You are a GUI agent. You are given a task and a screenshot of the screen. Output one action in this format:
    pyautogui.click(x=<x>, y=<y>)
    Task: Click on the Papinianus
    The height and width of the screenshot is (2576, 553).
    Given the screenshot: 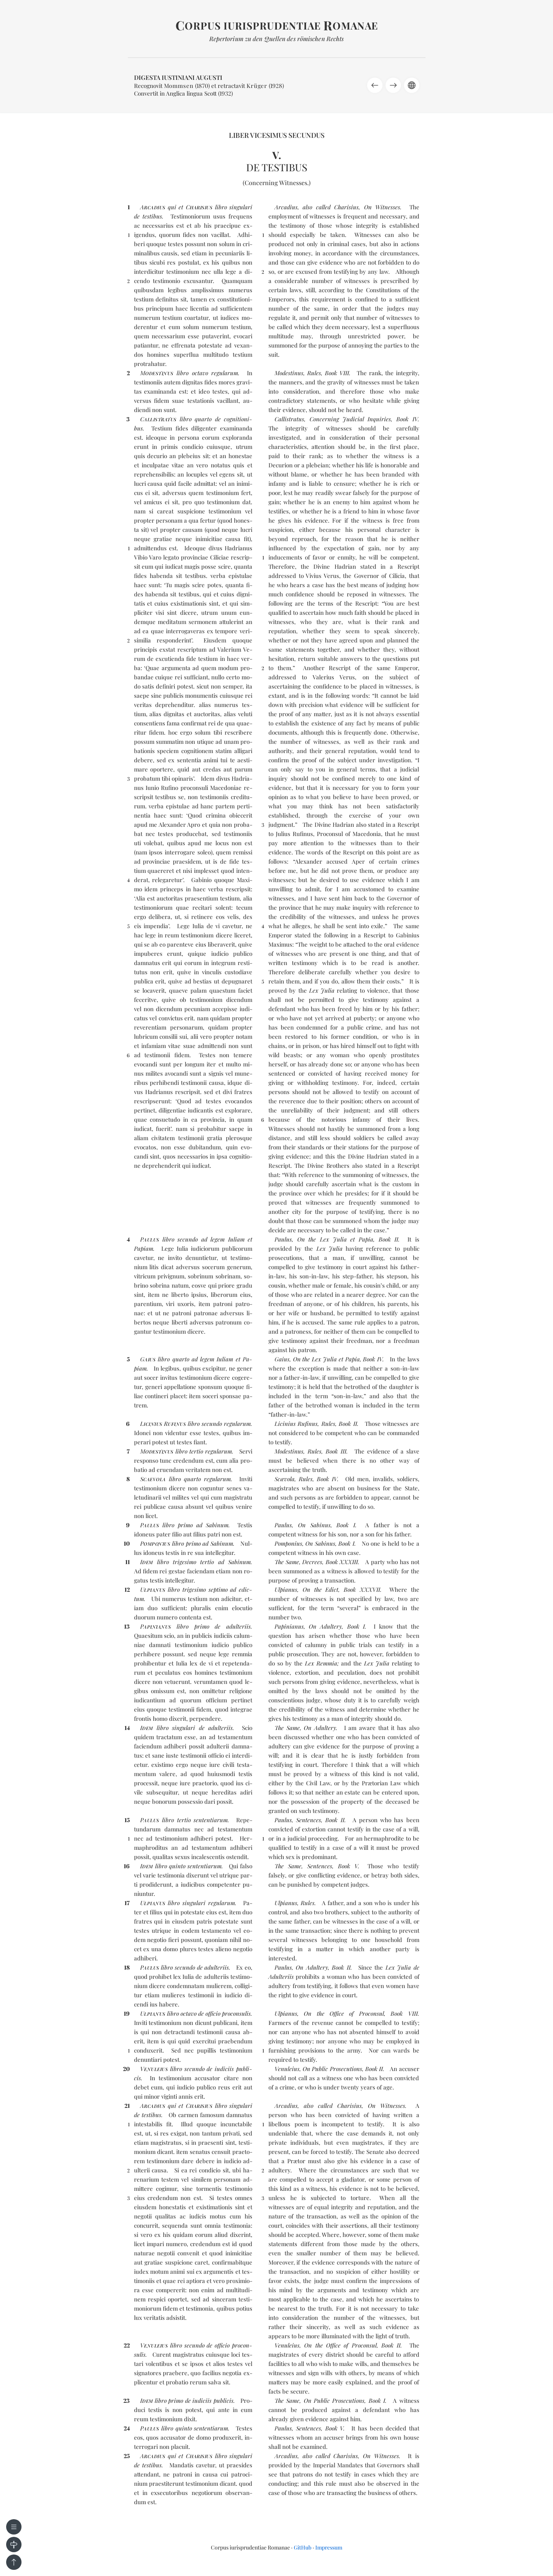 What is the action you would take?
    pyautogui.click(x=289, y=1626)
    